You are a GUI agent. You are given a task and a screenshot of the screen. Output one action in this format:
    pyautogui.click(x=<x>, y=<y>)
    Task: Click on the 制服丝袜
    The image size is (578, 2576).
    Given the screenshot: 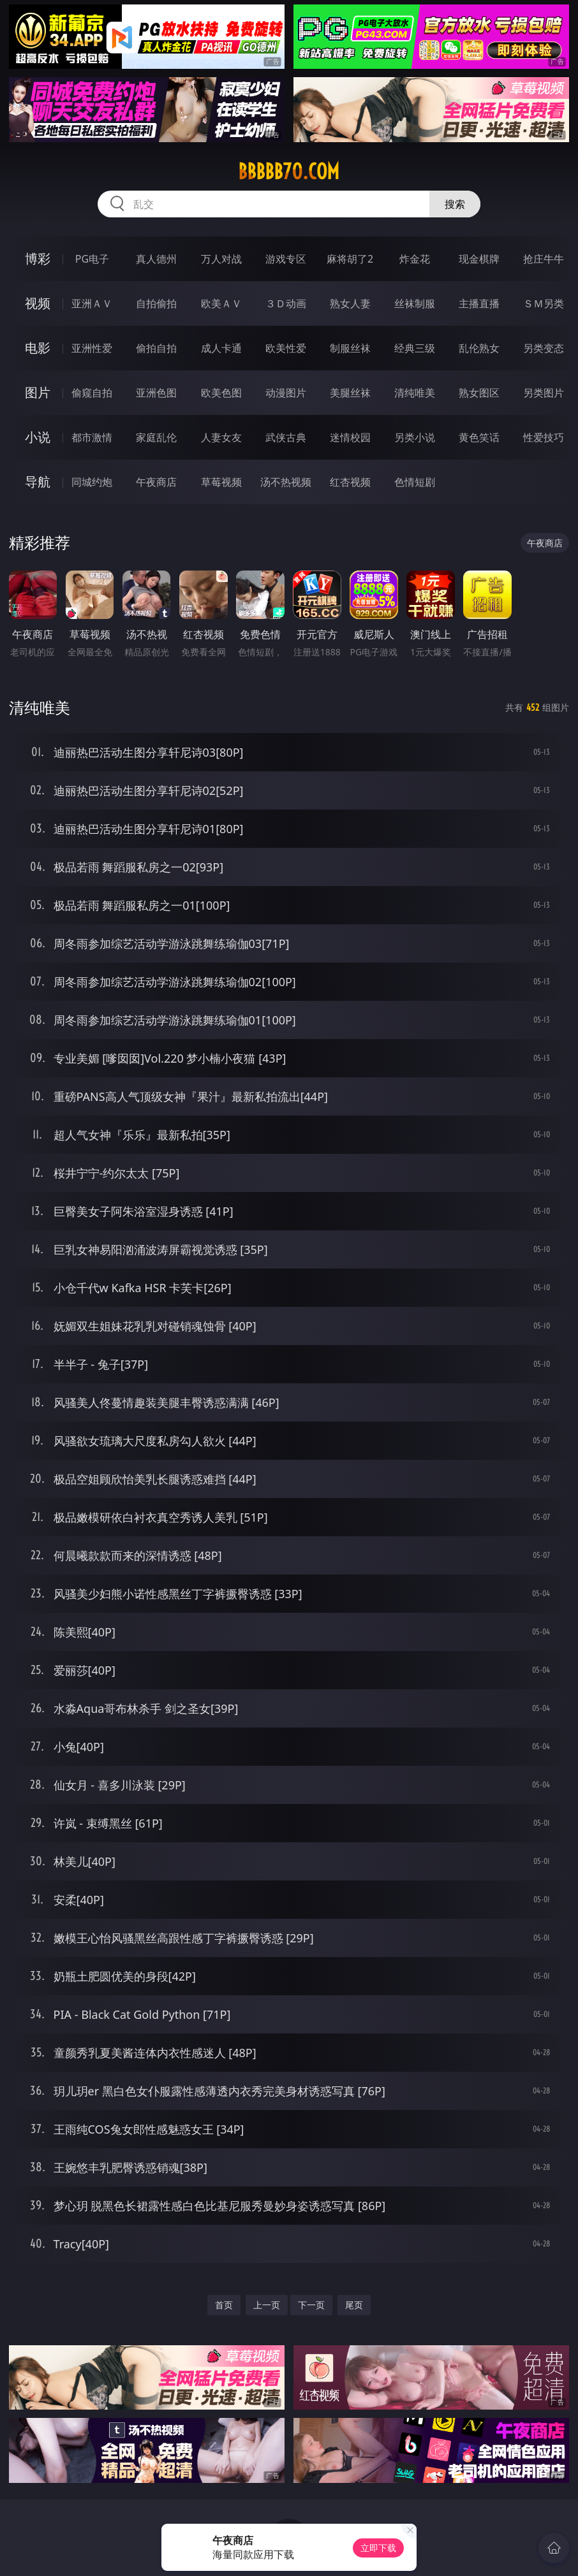 What is the action you would take?
    pyautogui.click(x=350, y=348)
    